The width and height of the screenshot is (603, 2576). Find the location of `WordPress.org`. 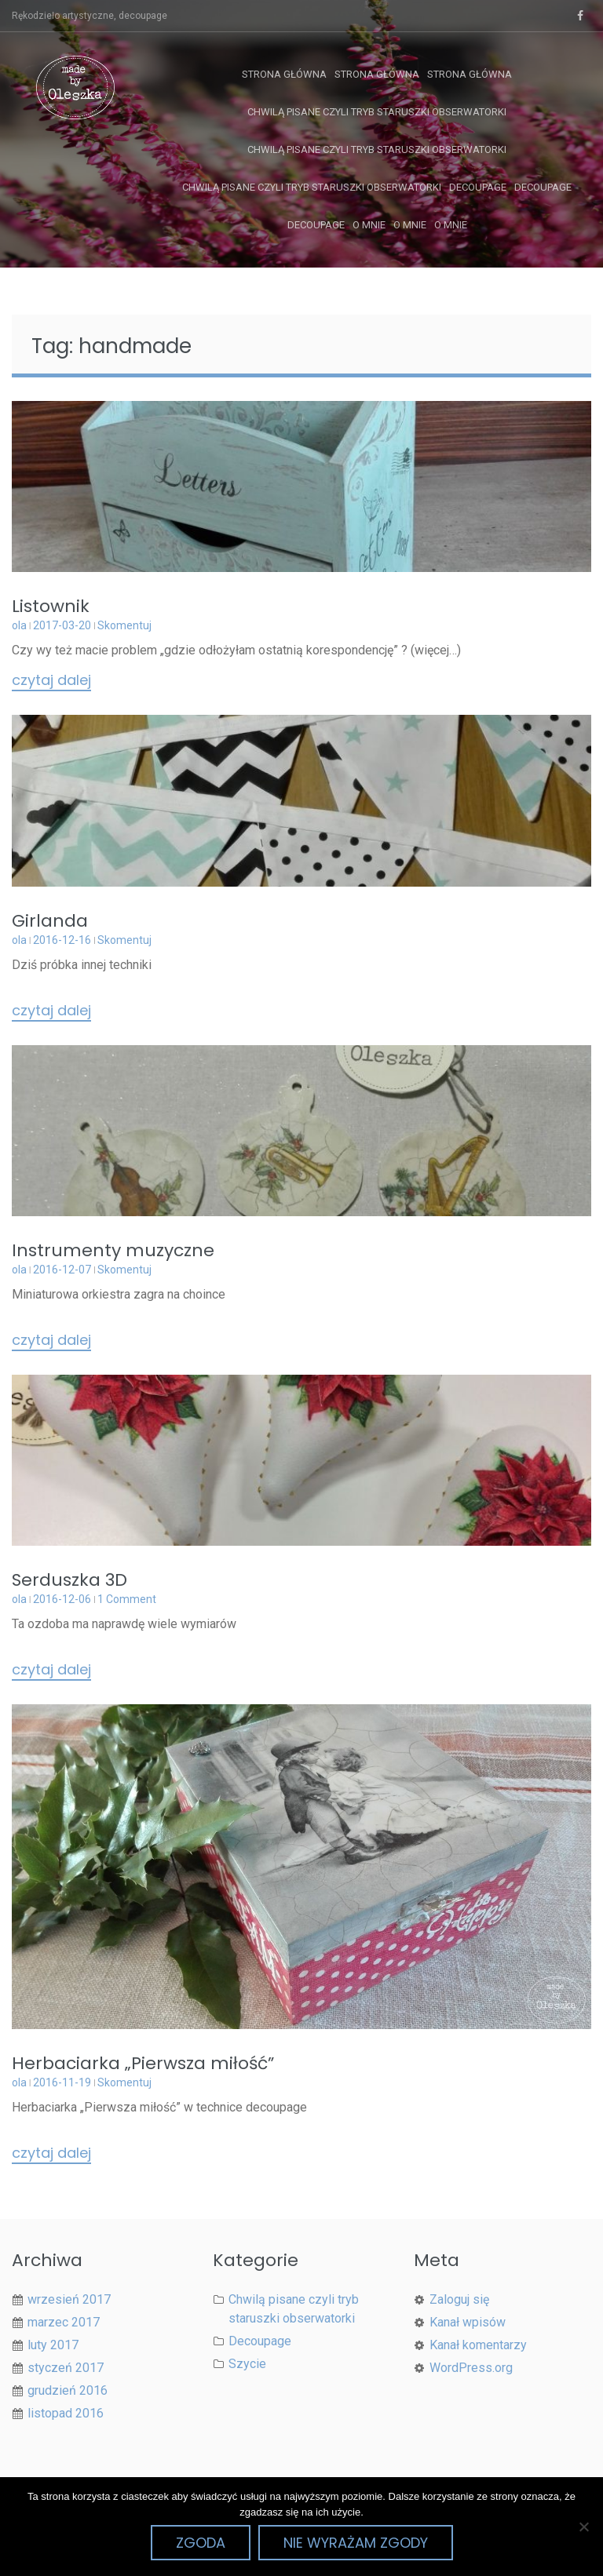

WordPress.org is located at coordinates (471, 2367).